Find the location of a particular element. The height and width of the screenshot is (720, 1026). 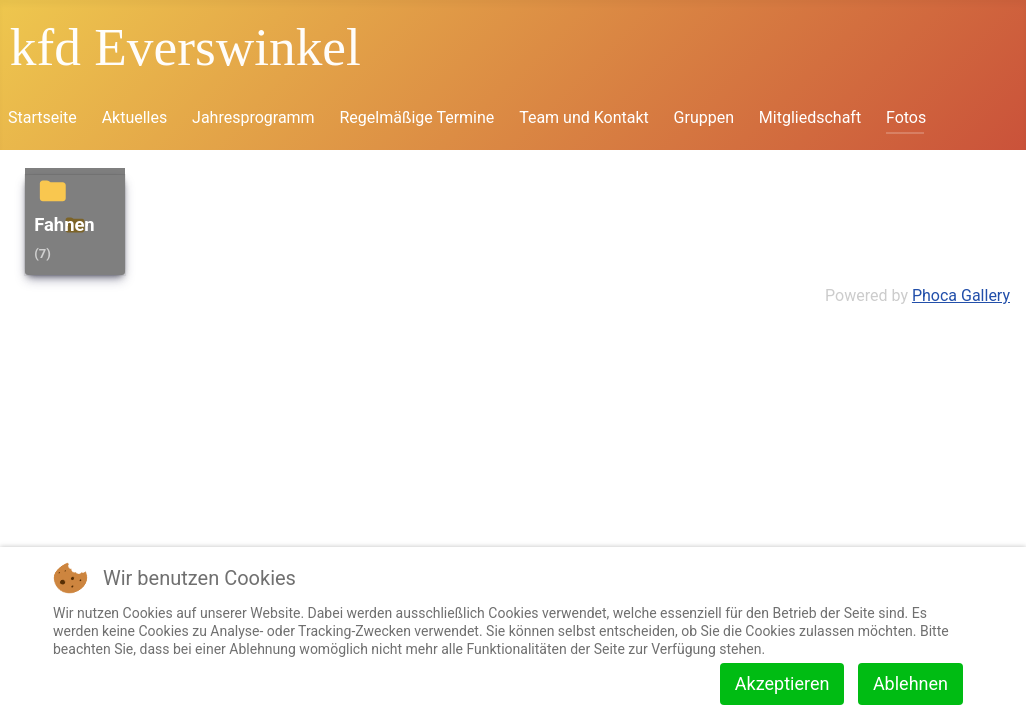

Startseite is located at coordinates (42, 117).